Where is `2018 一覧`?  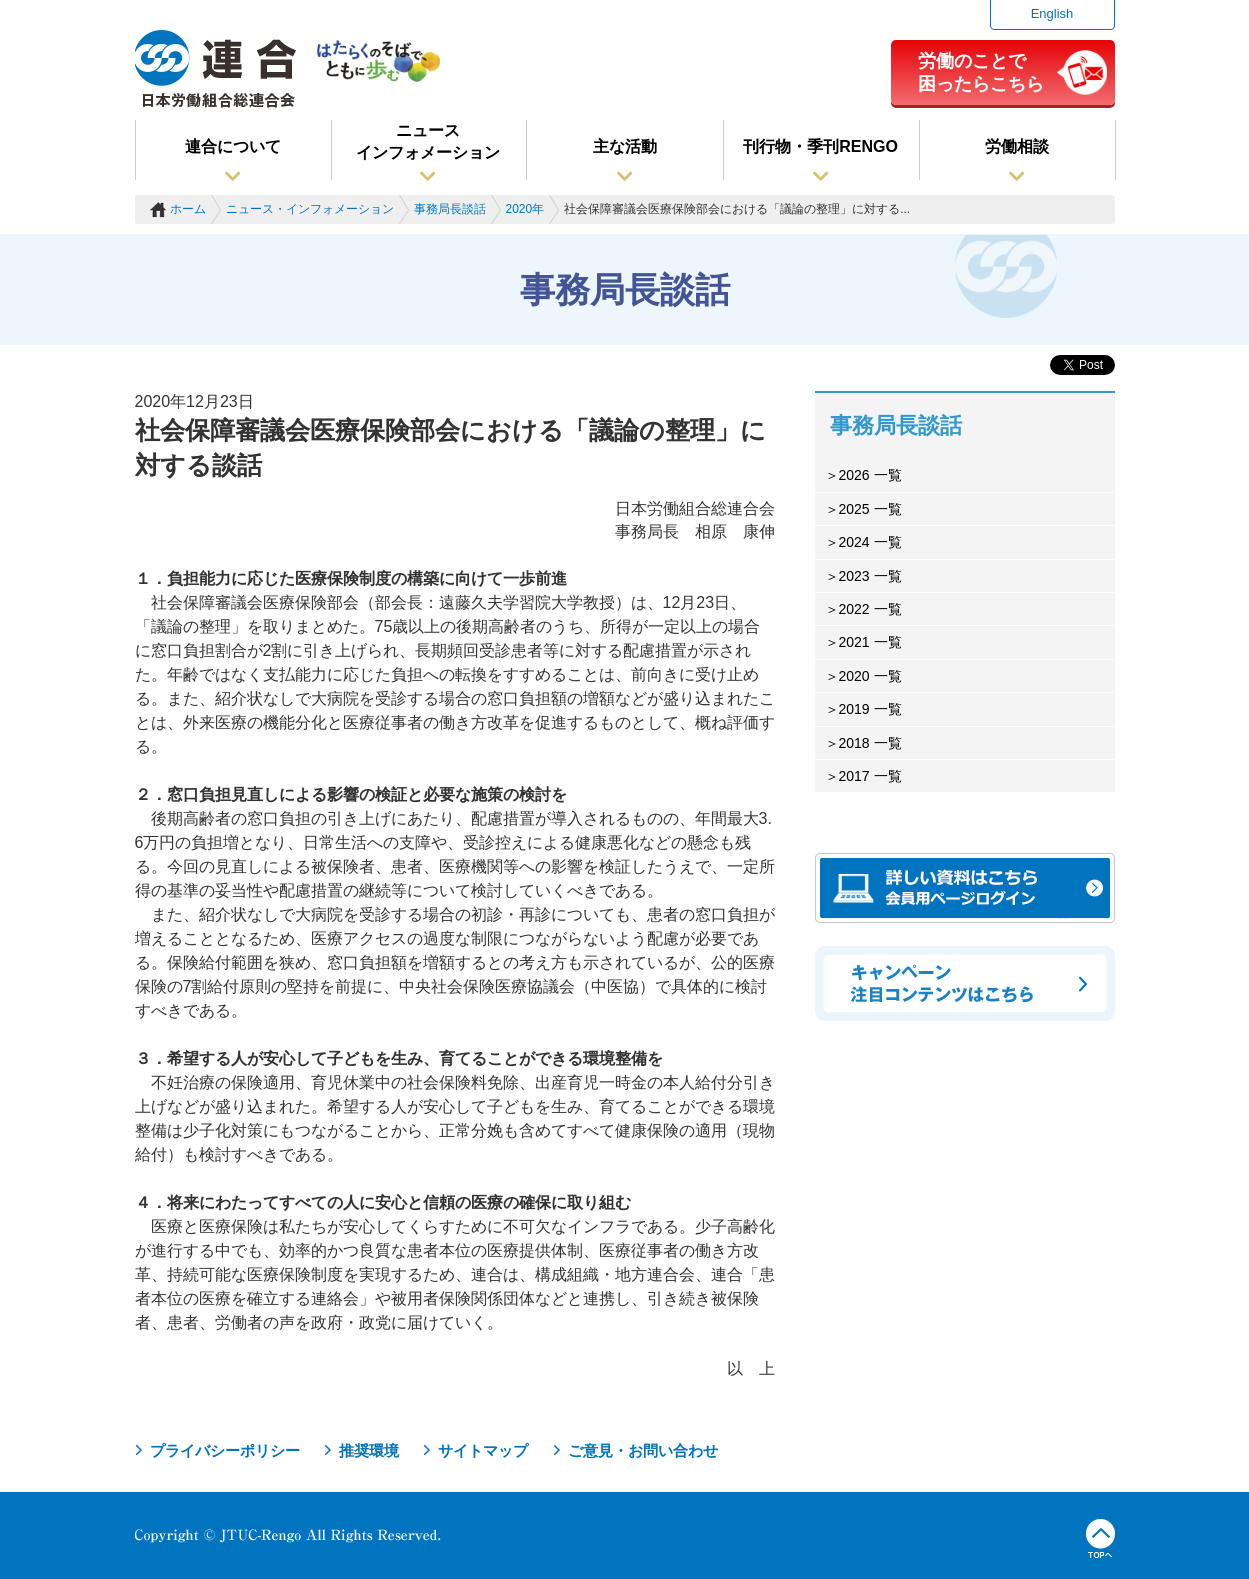
2018 一覧 is located at coordinates (870, 743).